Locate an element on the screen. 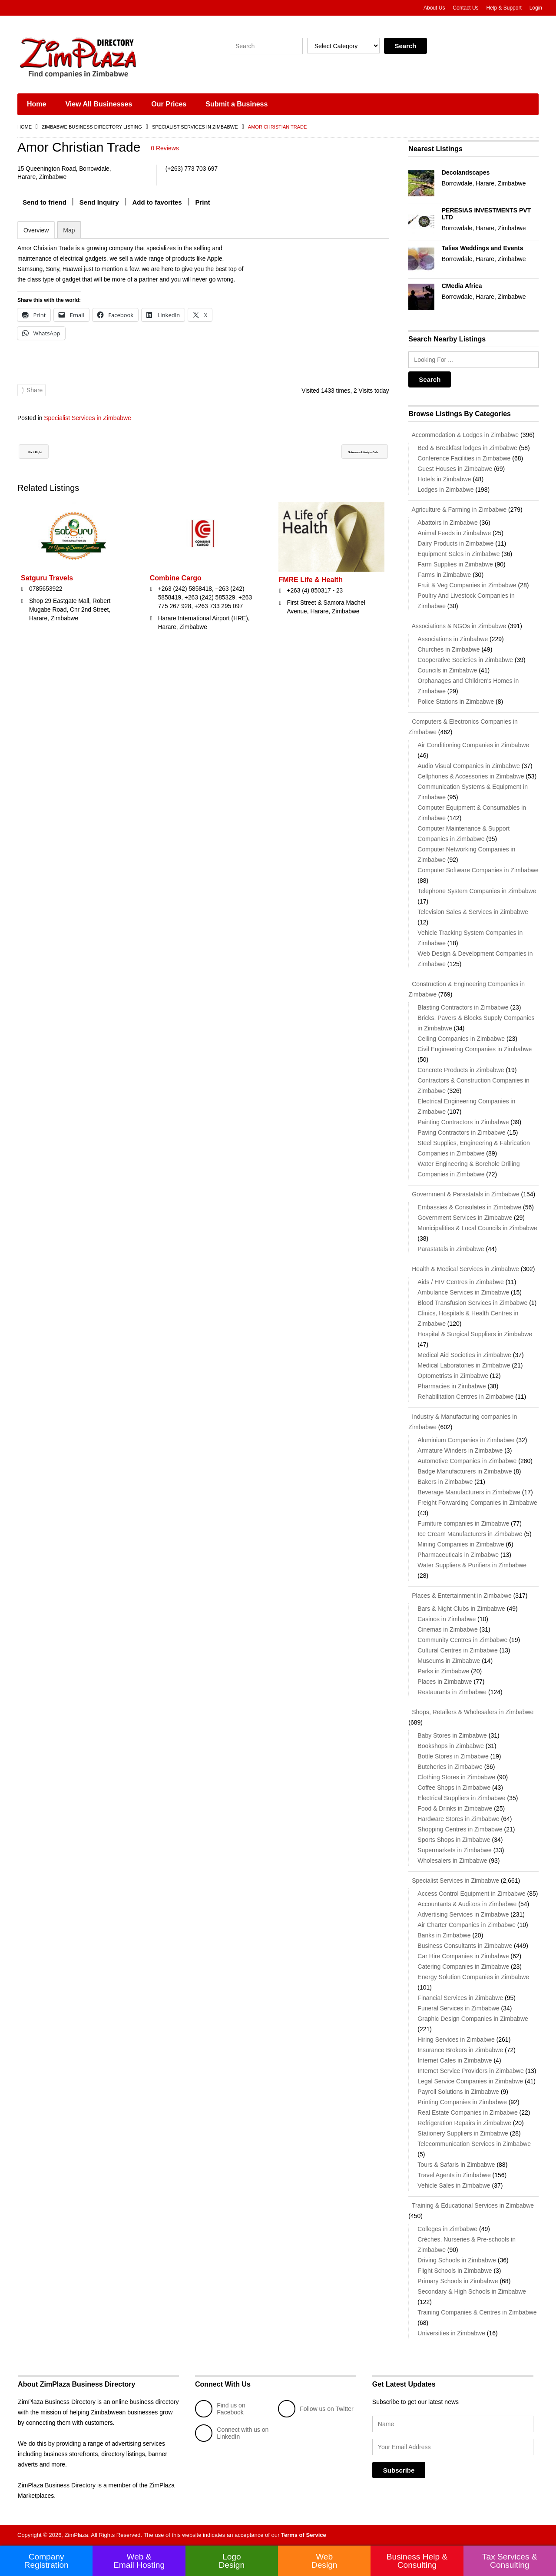 The height and width of the screenshot is (2576, 556). Help & Support is located at coordinates (503, 8).